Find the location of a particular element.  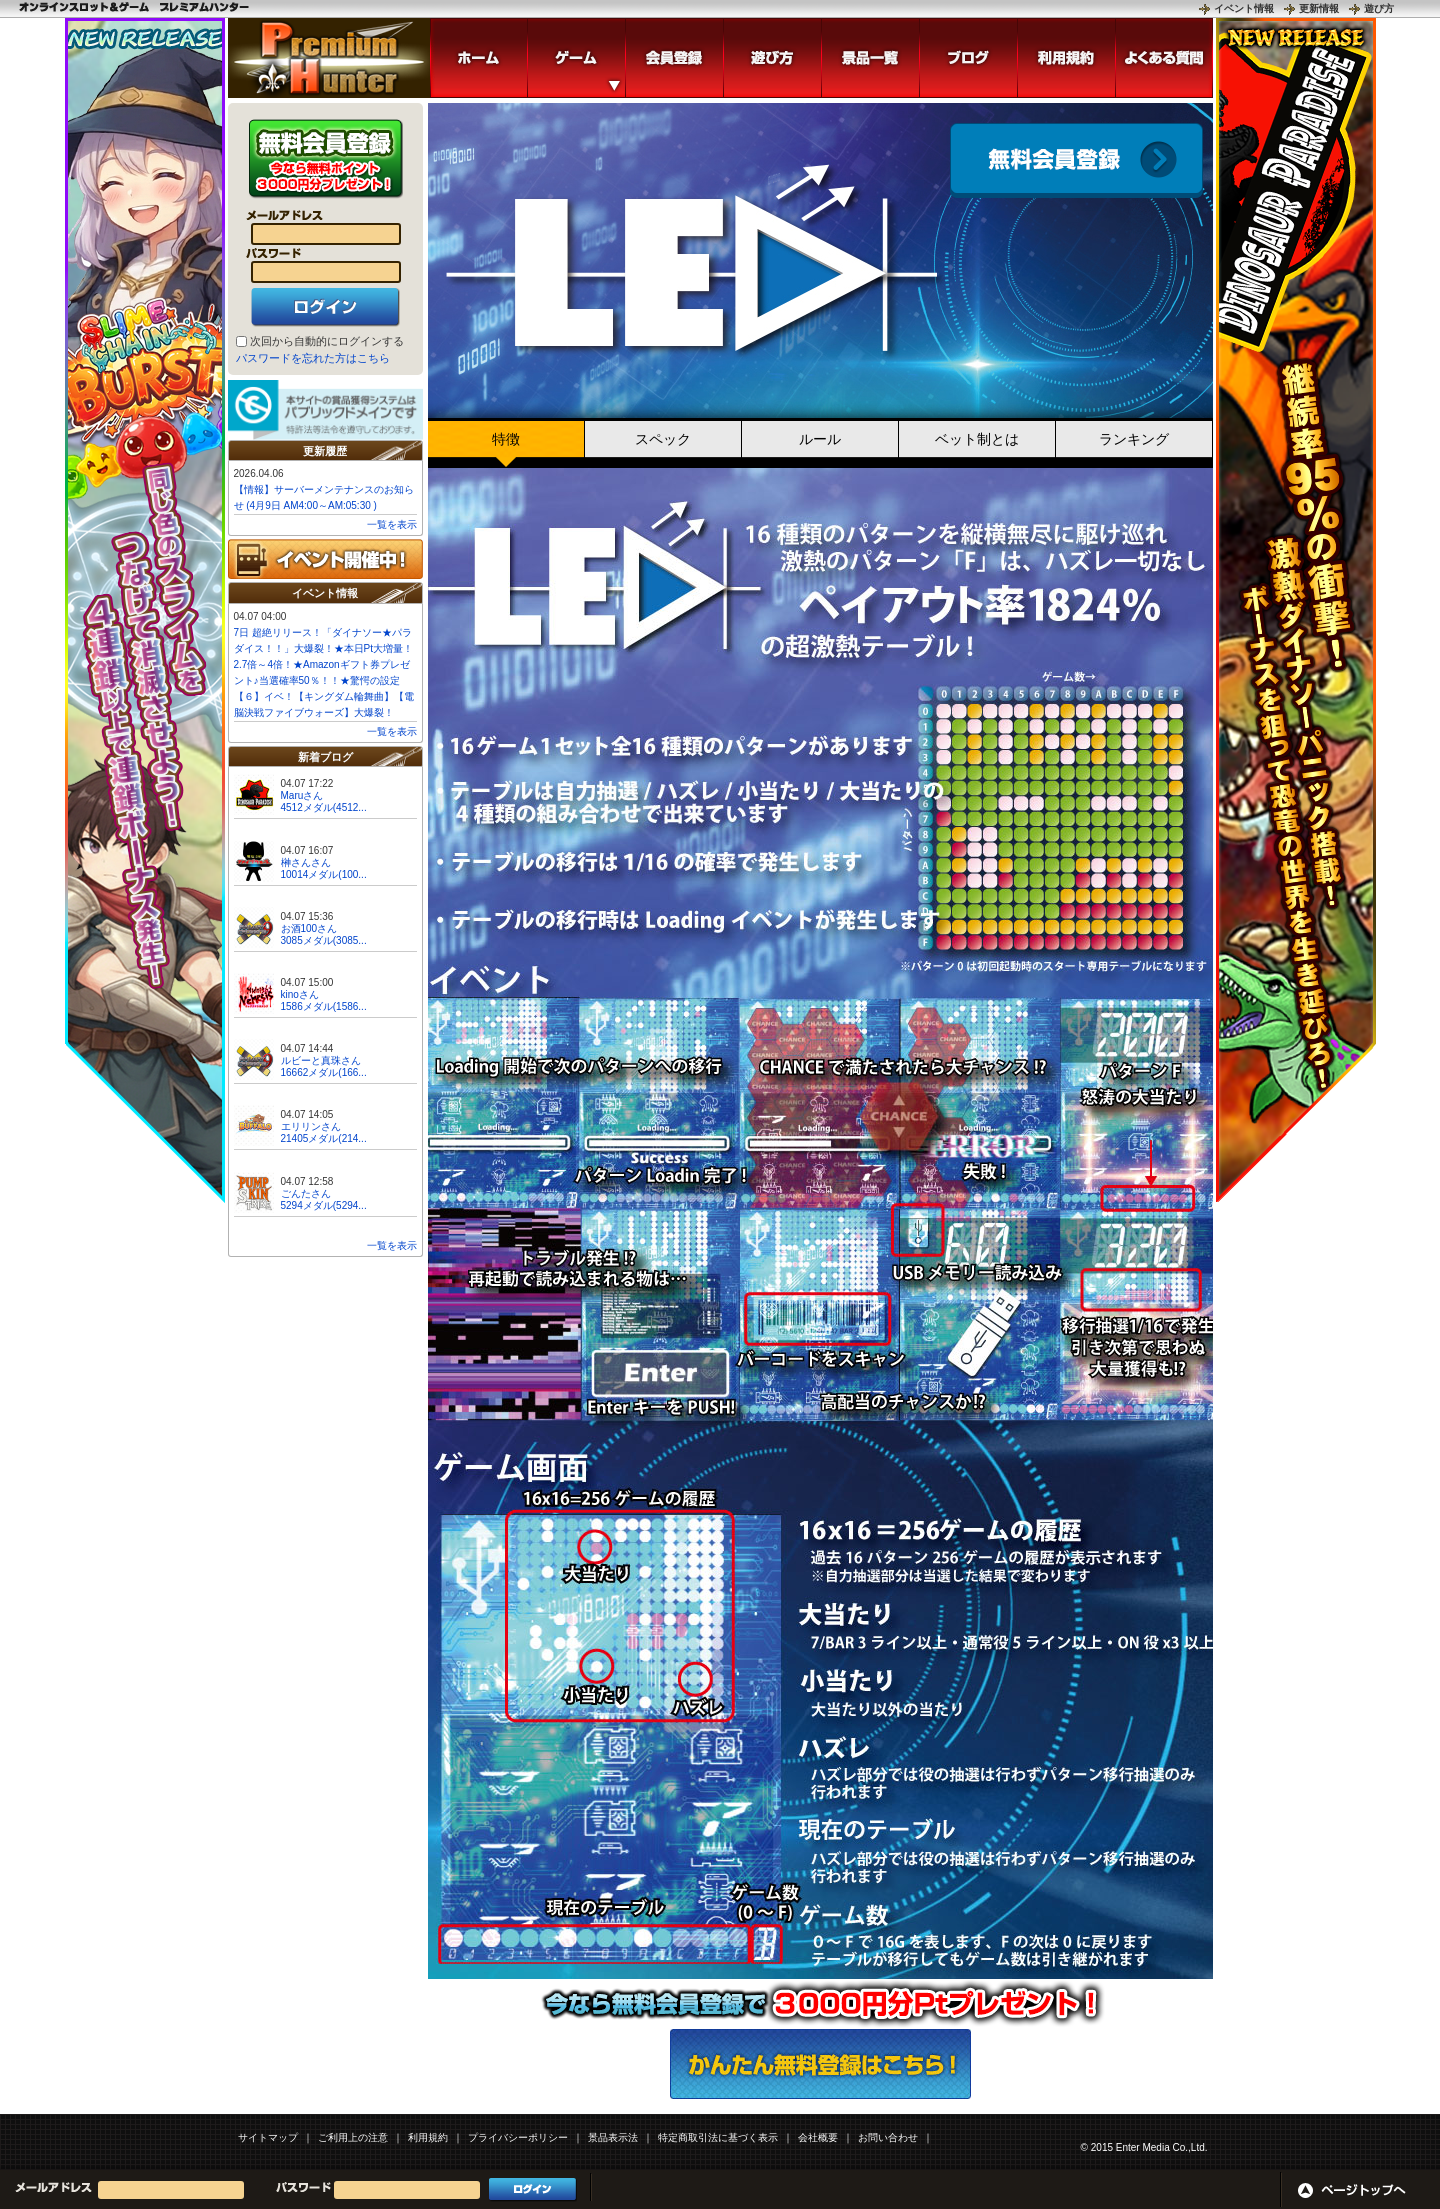

榊さんさん is located at coordinates (306, 862).